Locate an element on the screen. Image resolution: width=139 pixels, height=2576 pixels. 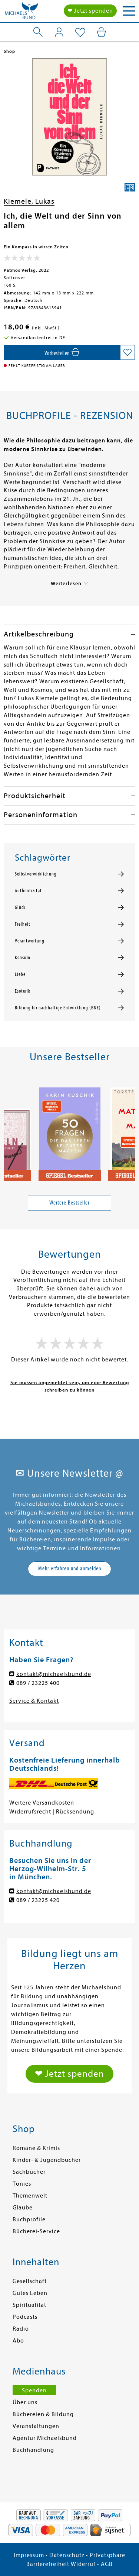
Tonies is located at coordinates (22, 2183).